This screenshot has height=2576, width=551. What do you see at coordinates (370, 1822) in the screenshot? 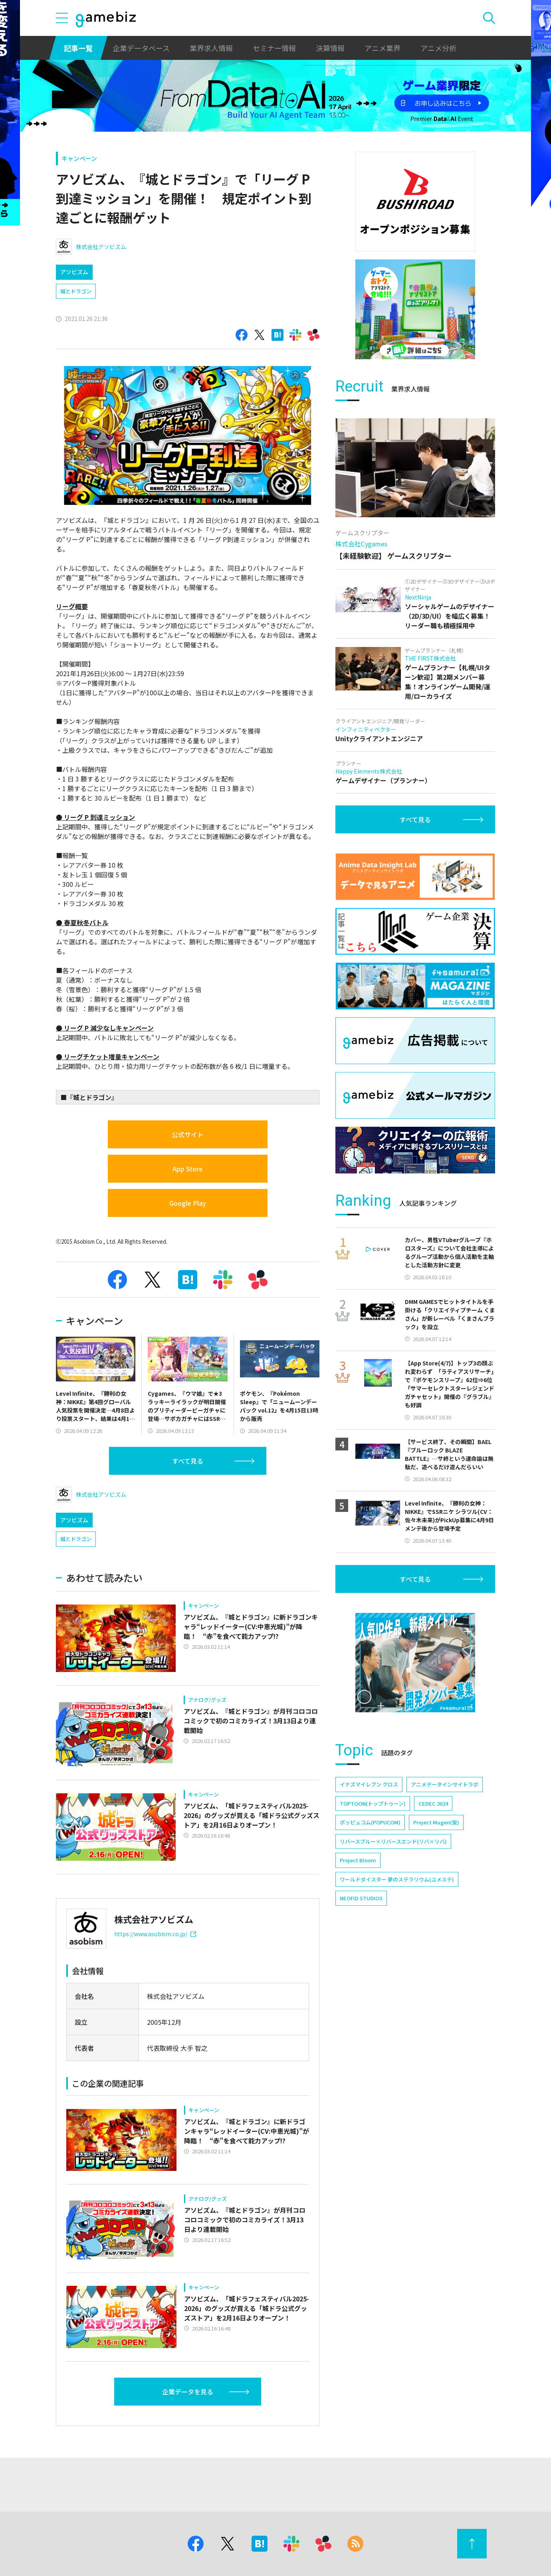
I see `ポッピュコム(POPUCOM)` at bounding box center [370, 1822].